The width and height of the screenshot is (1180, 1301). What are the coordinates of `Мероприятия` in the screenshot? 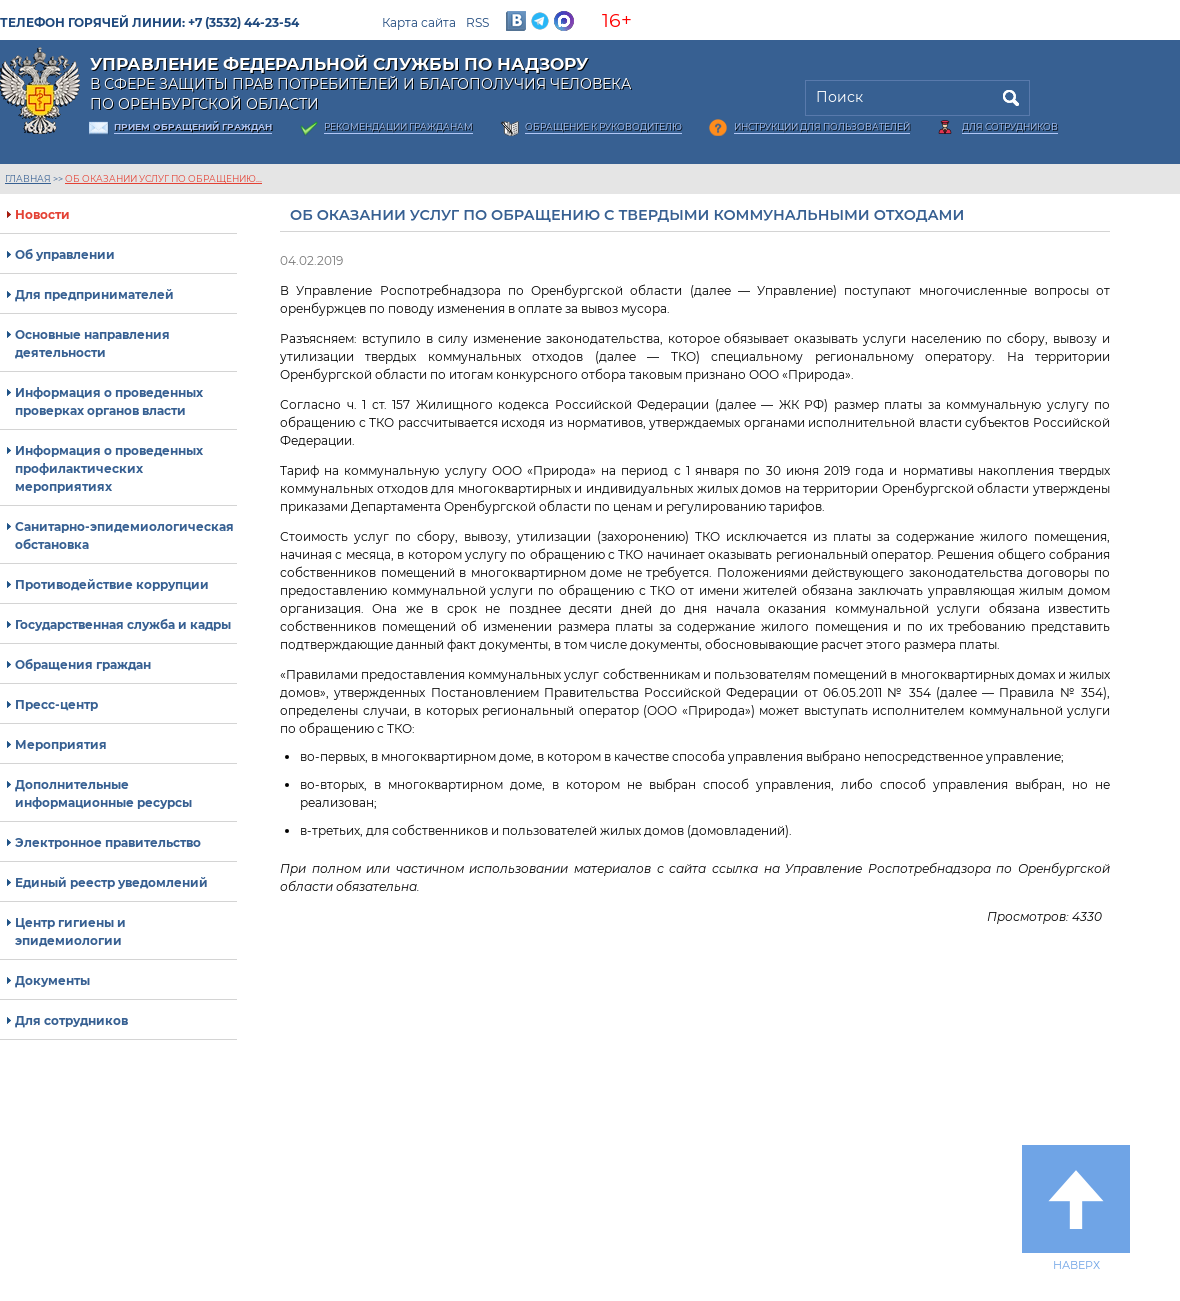 It's located at (61, 744).